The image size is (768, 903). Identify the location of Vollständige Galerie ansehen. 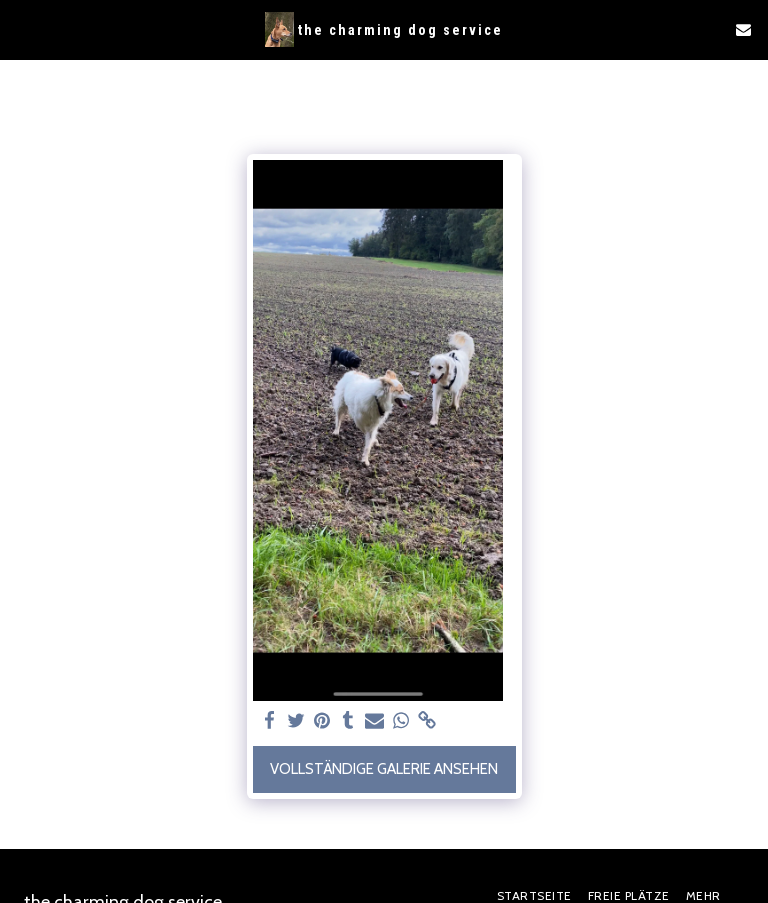
(384, 769).